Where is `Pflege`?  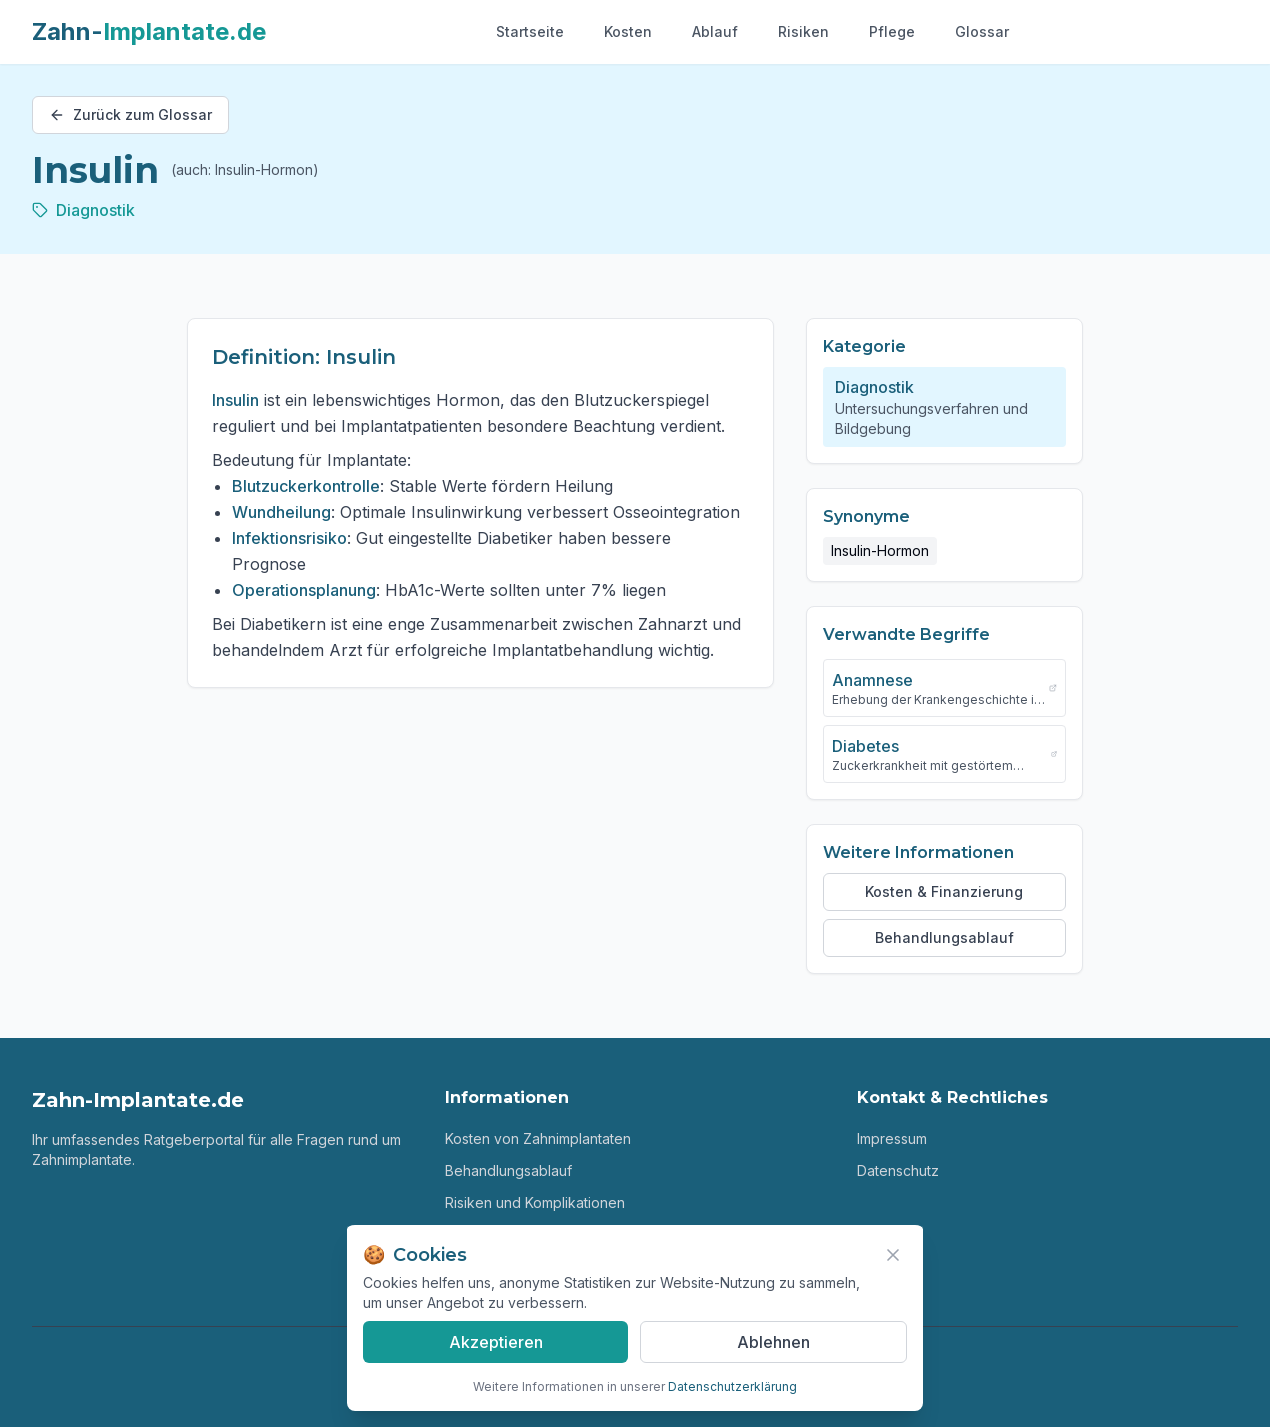
Pflege is located at coordinates (892, 31).